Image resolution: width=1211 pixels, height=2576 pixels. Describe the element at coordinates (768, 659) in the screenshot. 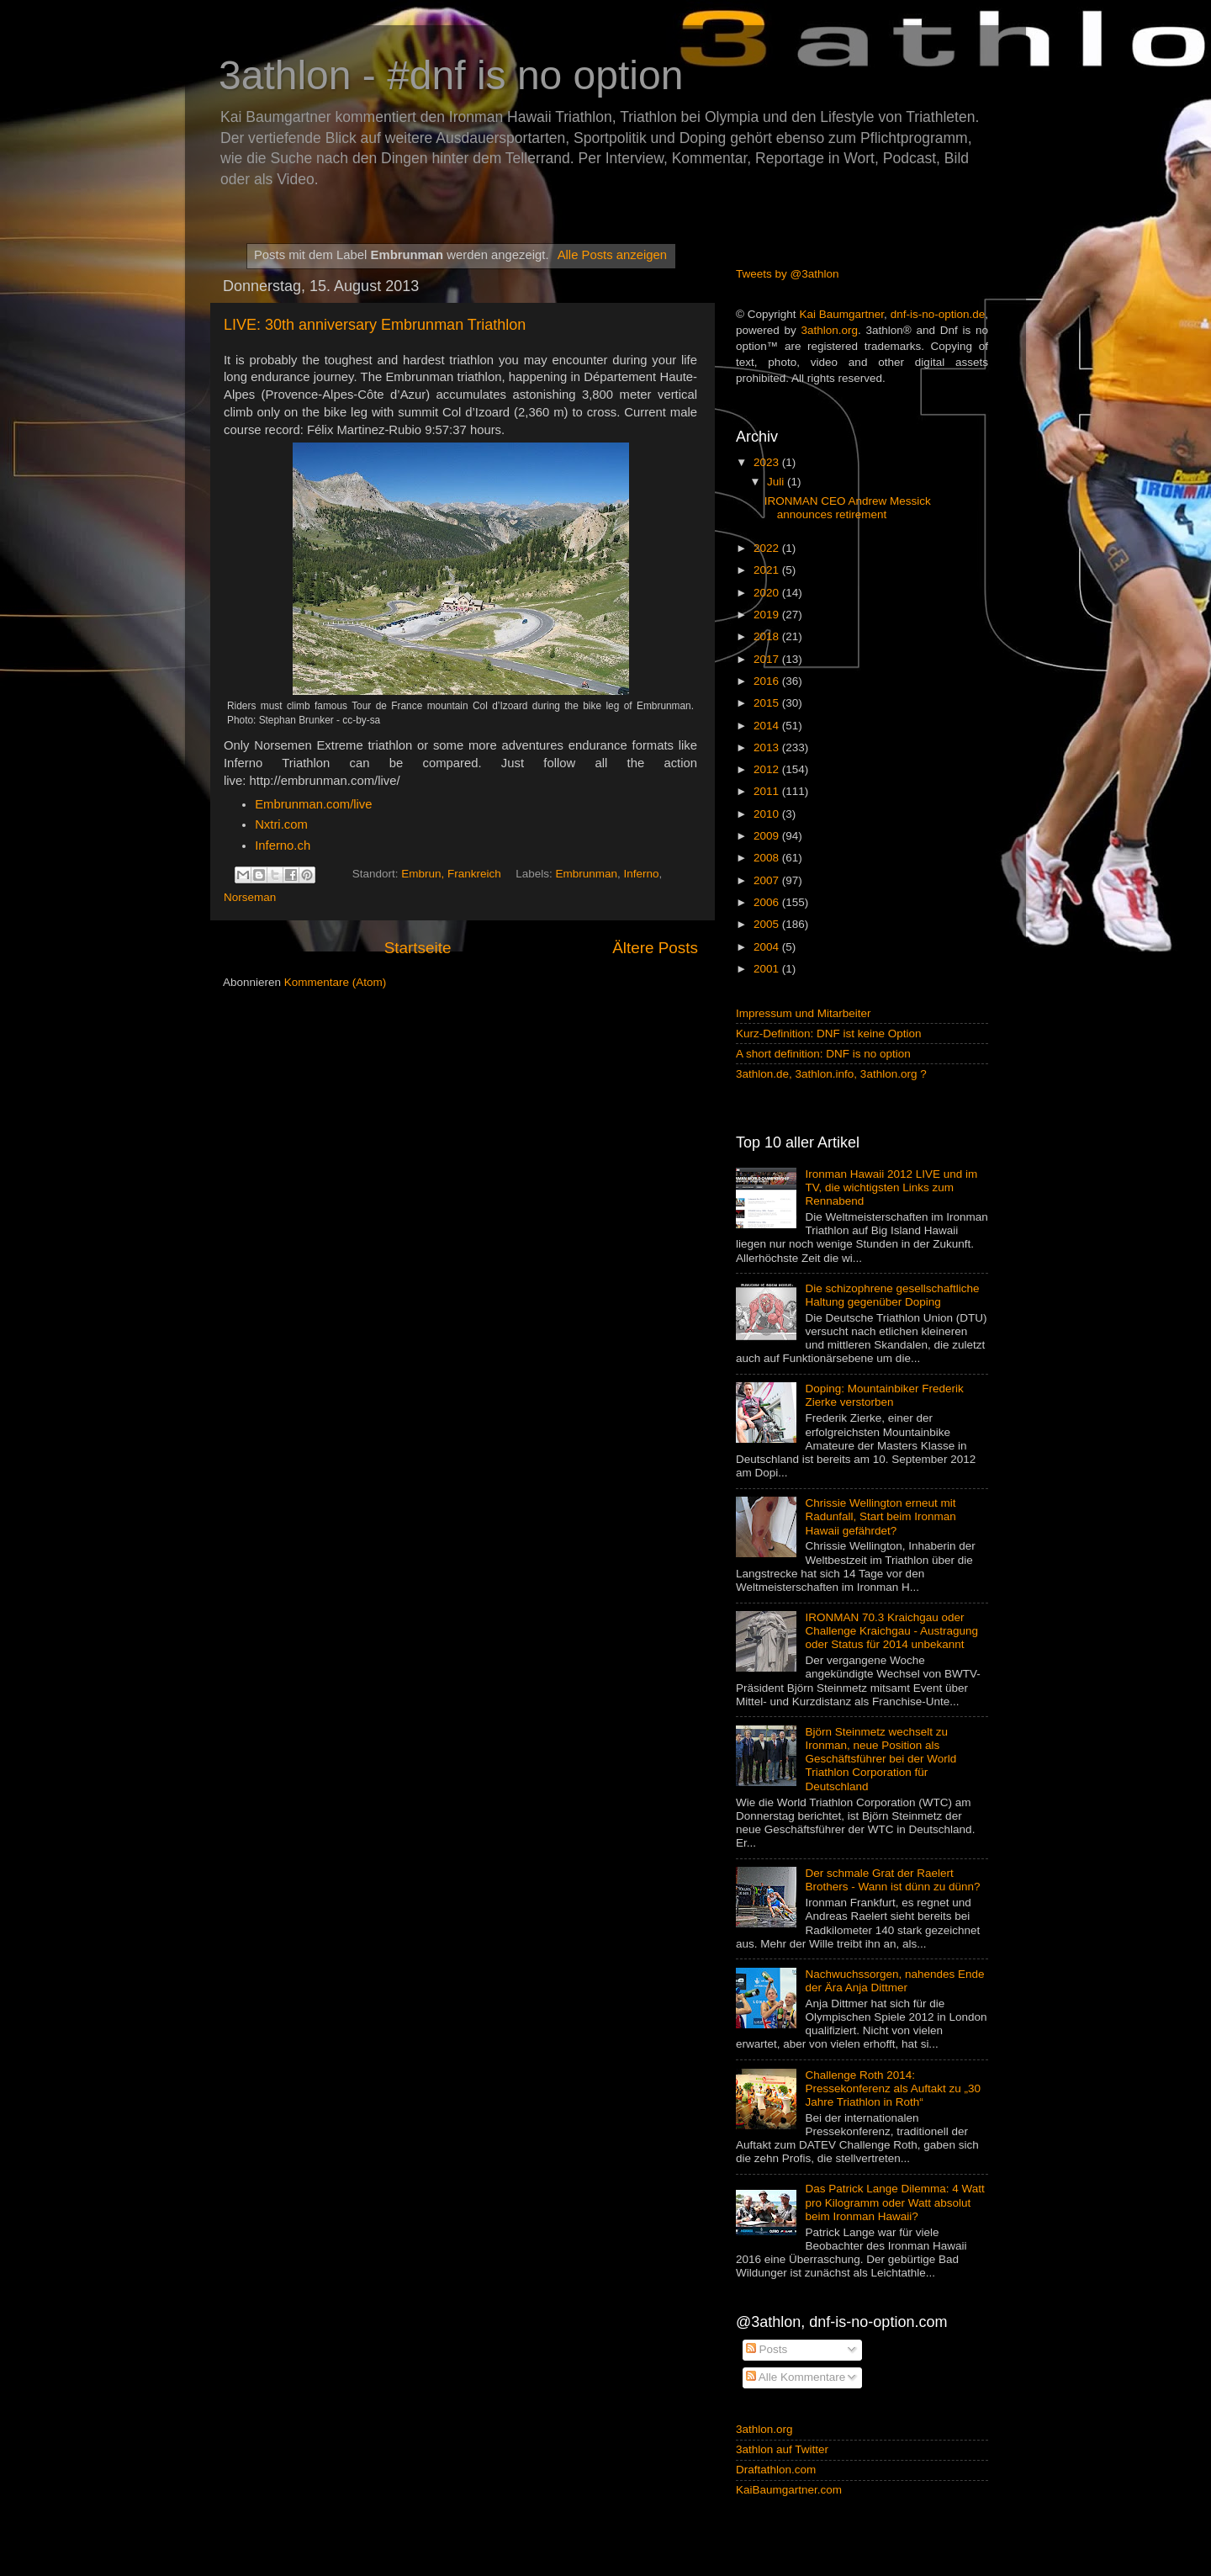

I see `2017` at that location.